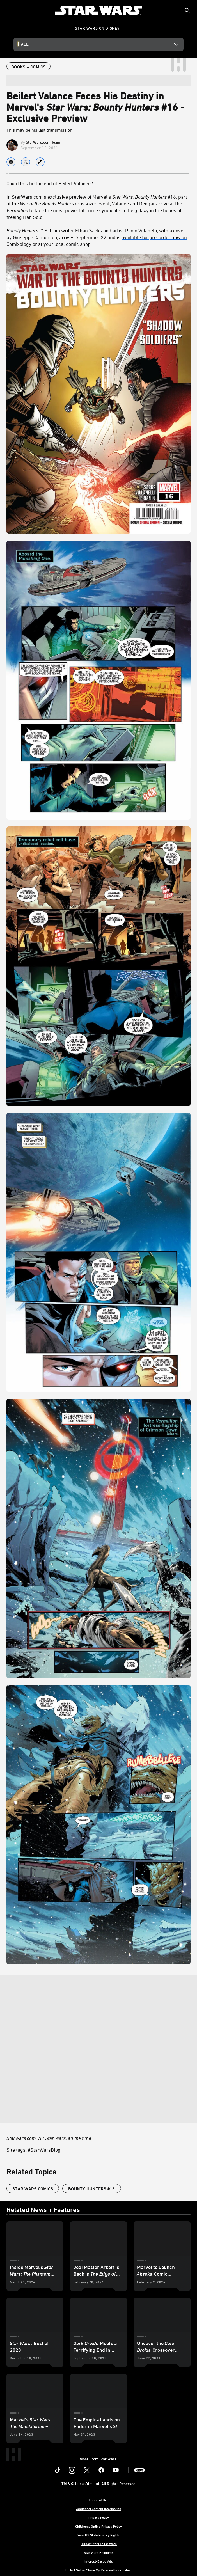 The width and height of the screenshot is (197, 2576). What do you see at coordinates (99, 2544) in the screenshot?
I see `Disney Store | Star Wars` at bounding box center [99, 2544].